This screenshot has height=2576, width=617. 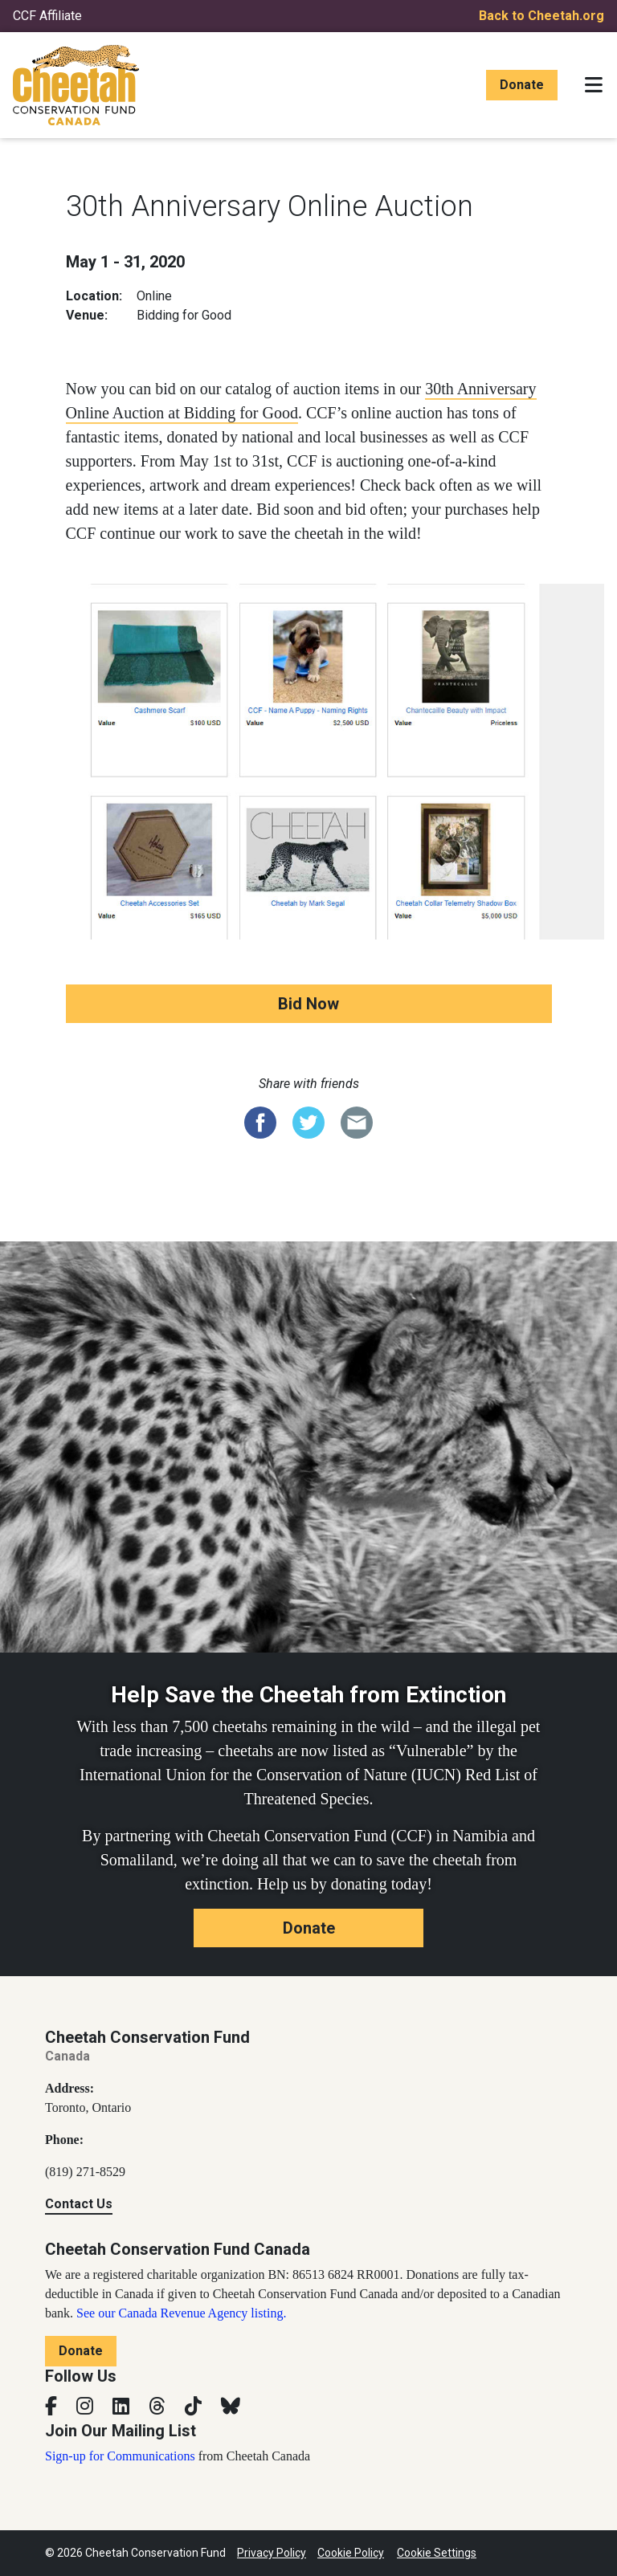 What do you see at coordinates (436, 2552) in the screenshot?
I see `Cookie Settings` at bounding box center [436, 2552].